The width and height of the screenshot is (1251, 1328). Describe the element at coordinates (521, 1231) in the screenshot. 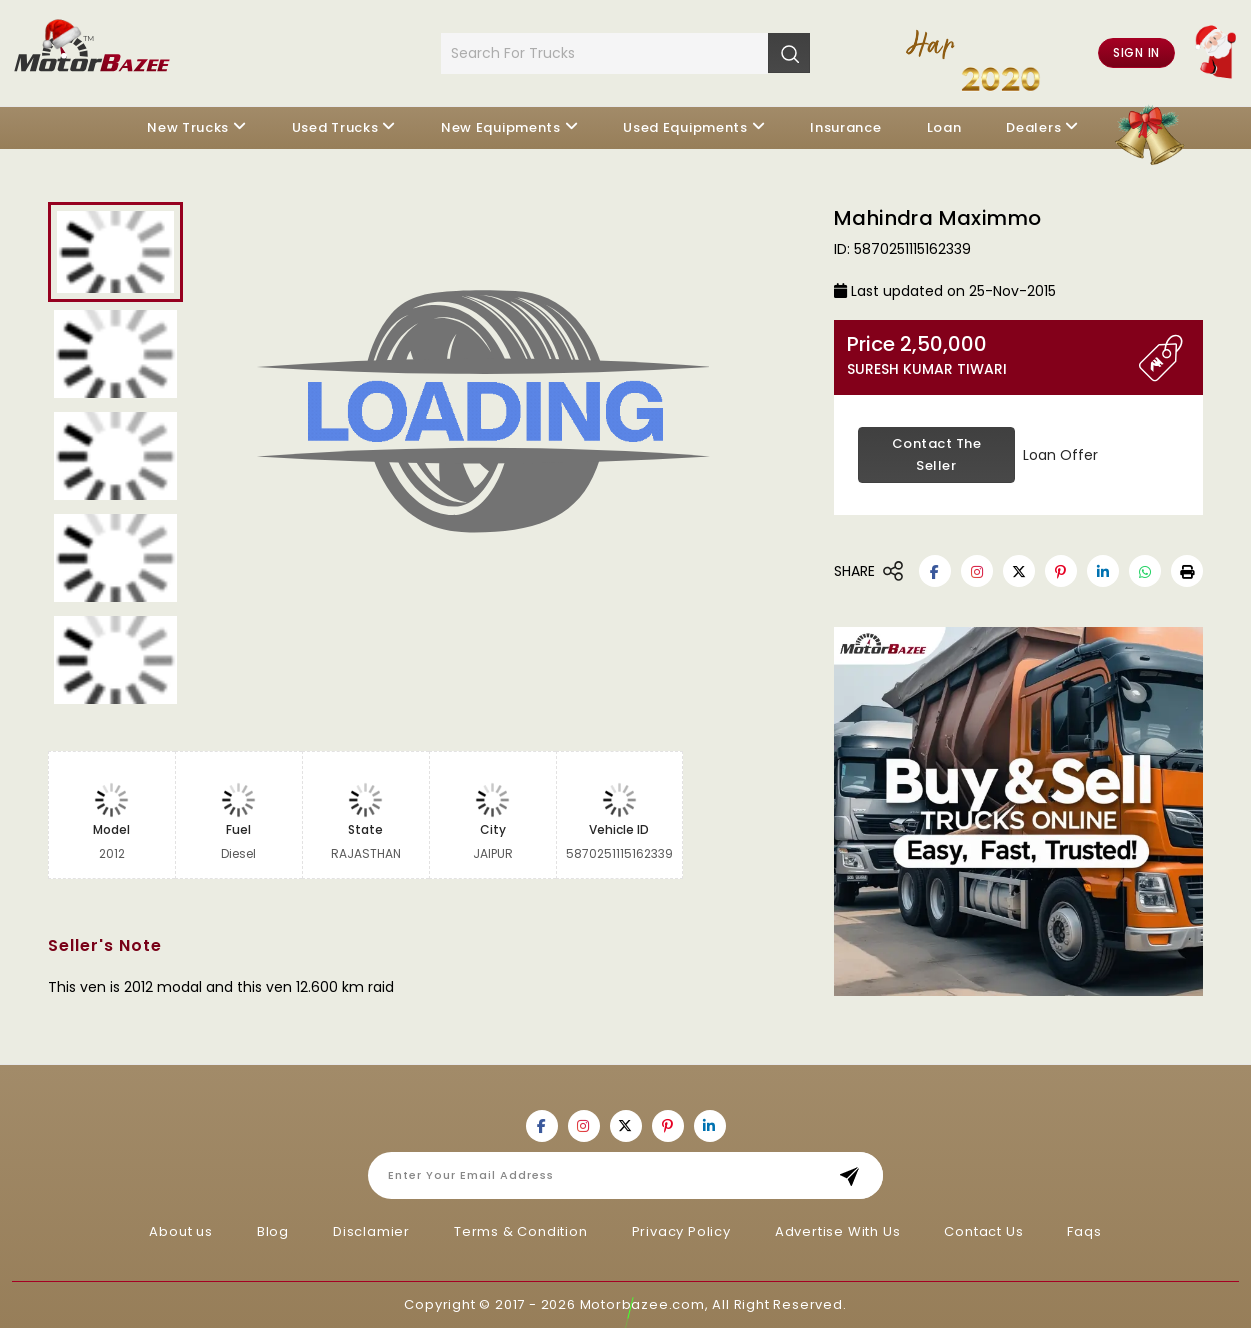

I see `Terms & Condition` at that location.